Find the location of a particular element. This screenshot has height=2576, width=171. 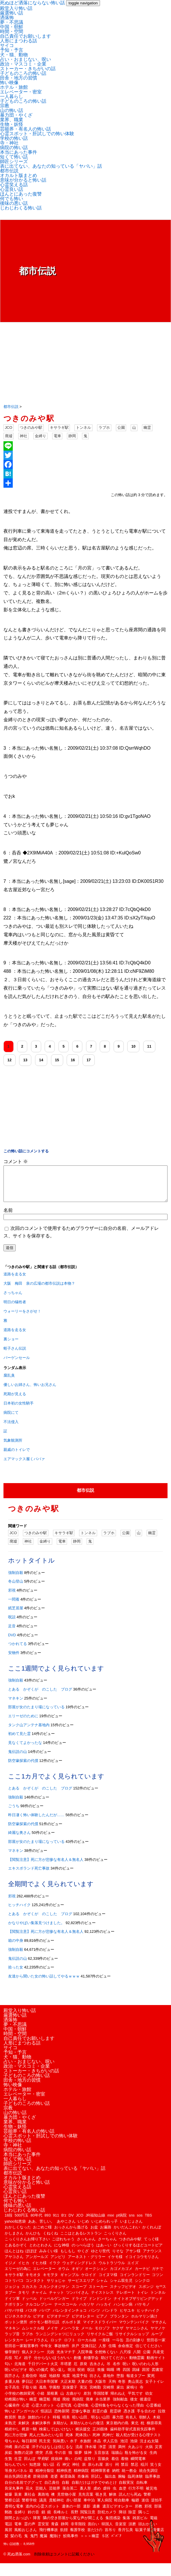

降頭 is located at coordinates (122, 2519).